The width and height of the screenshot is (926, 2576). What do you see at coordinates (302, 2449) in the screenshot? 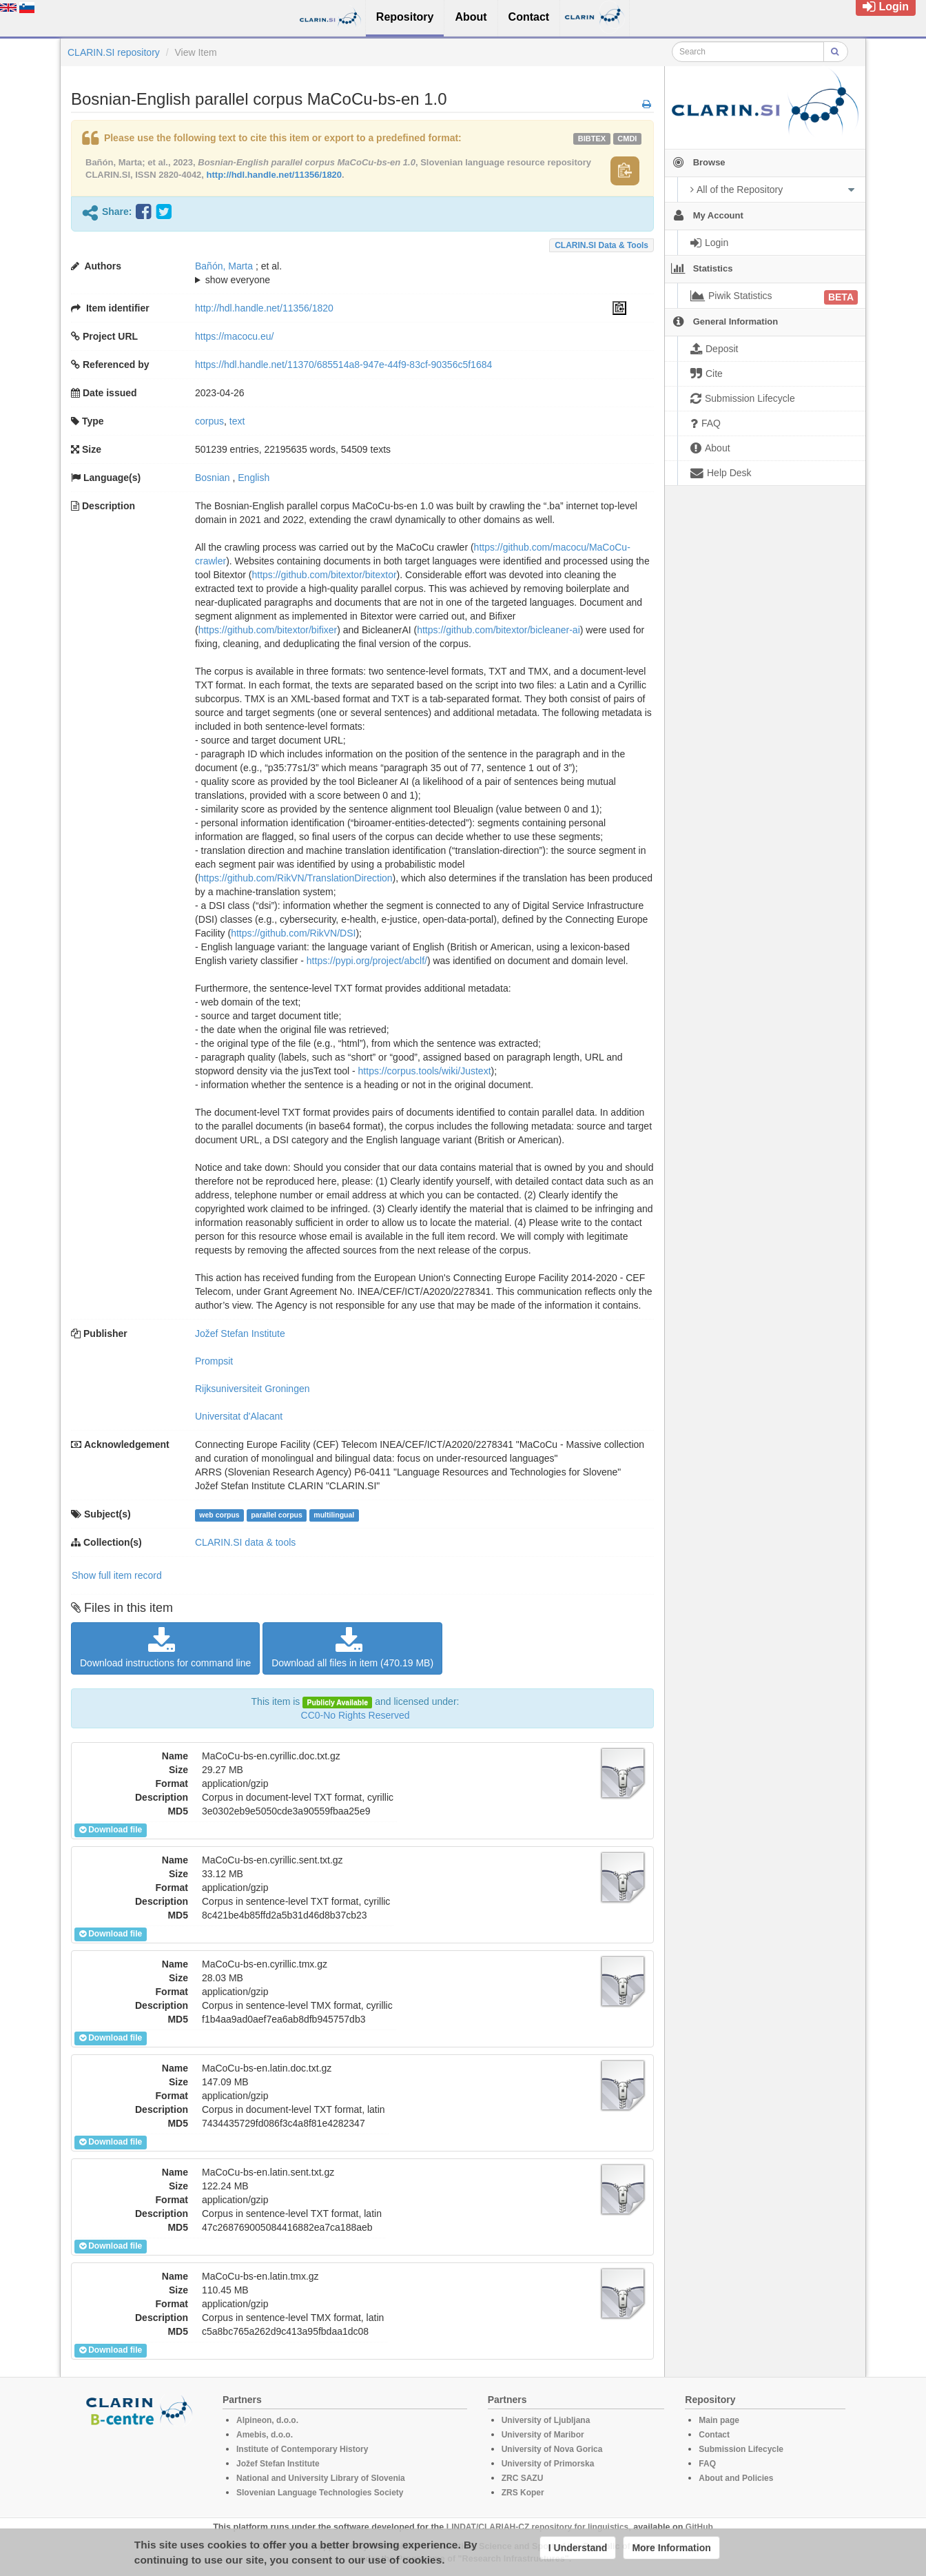
I see `Institute of Contemporary History` at bounding box center [302, 2449].